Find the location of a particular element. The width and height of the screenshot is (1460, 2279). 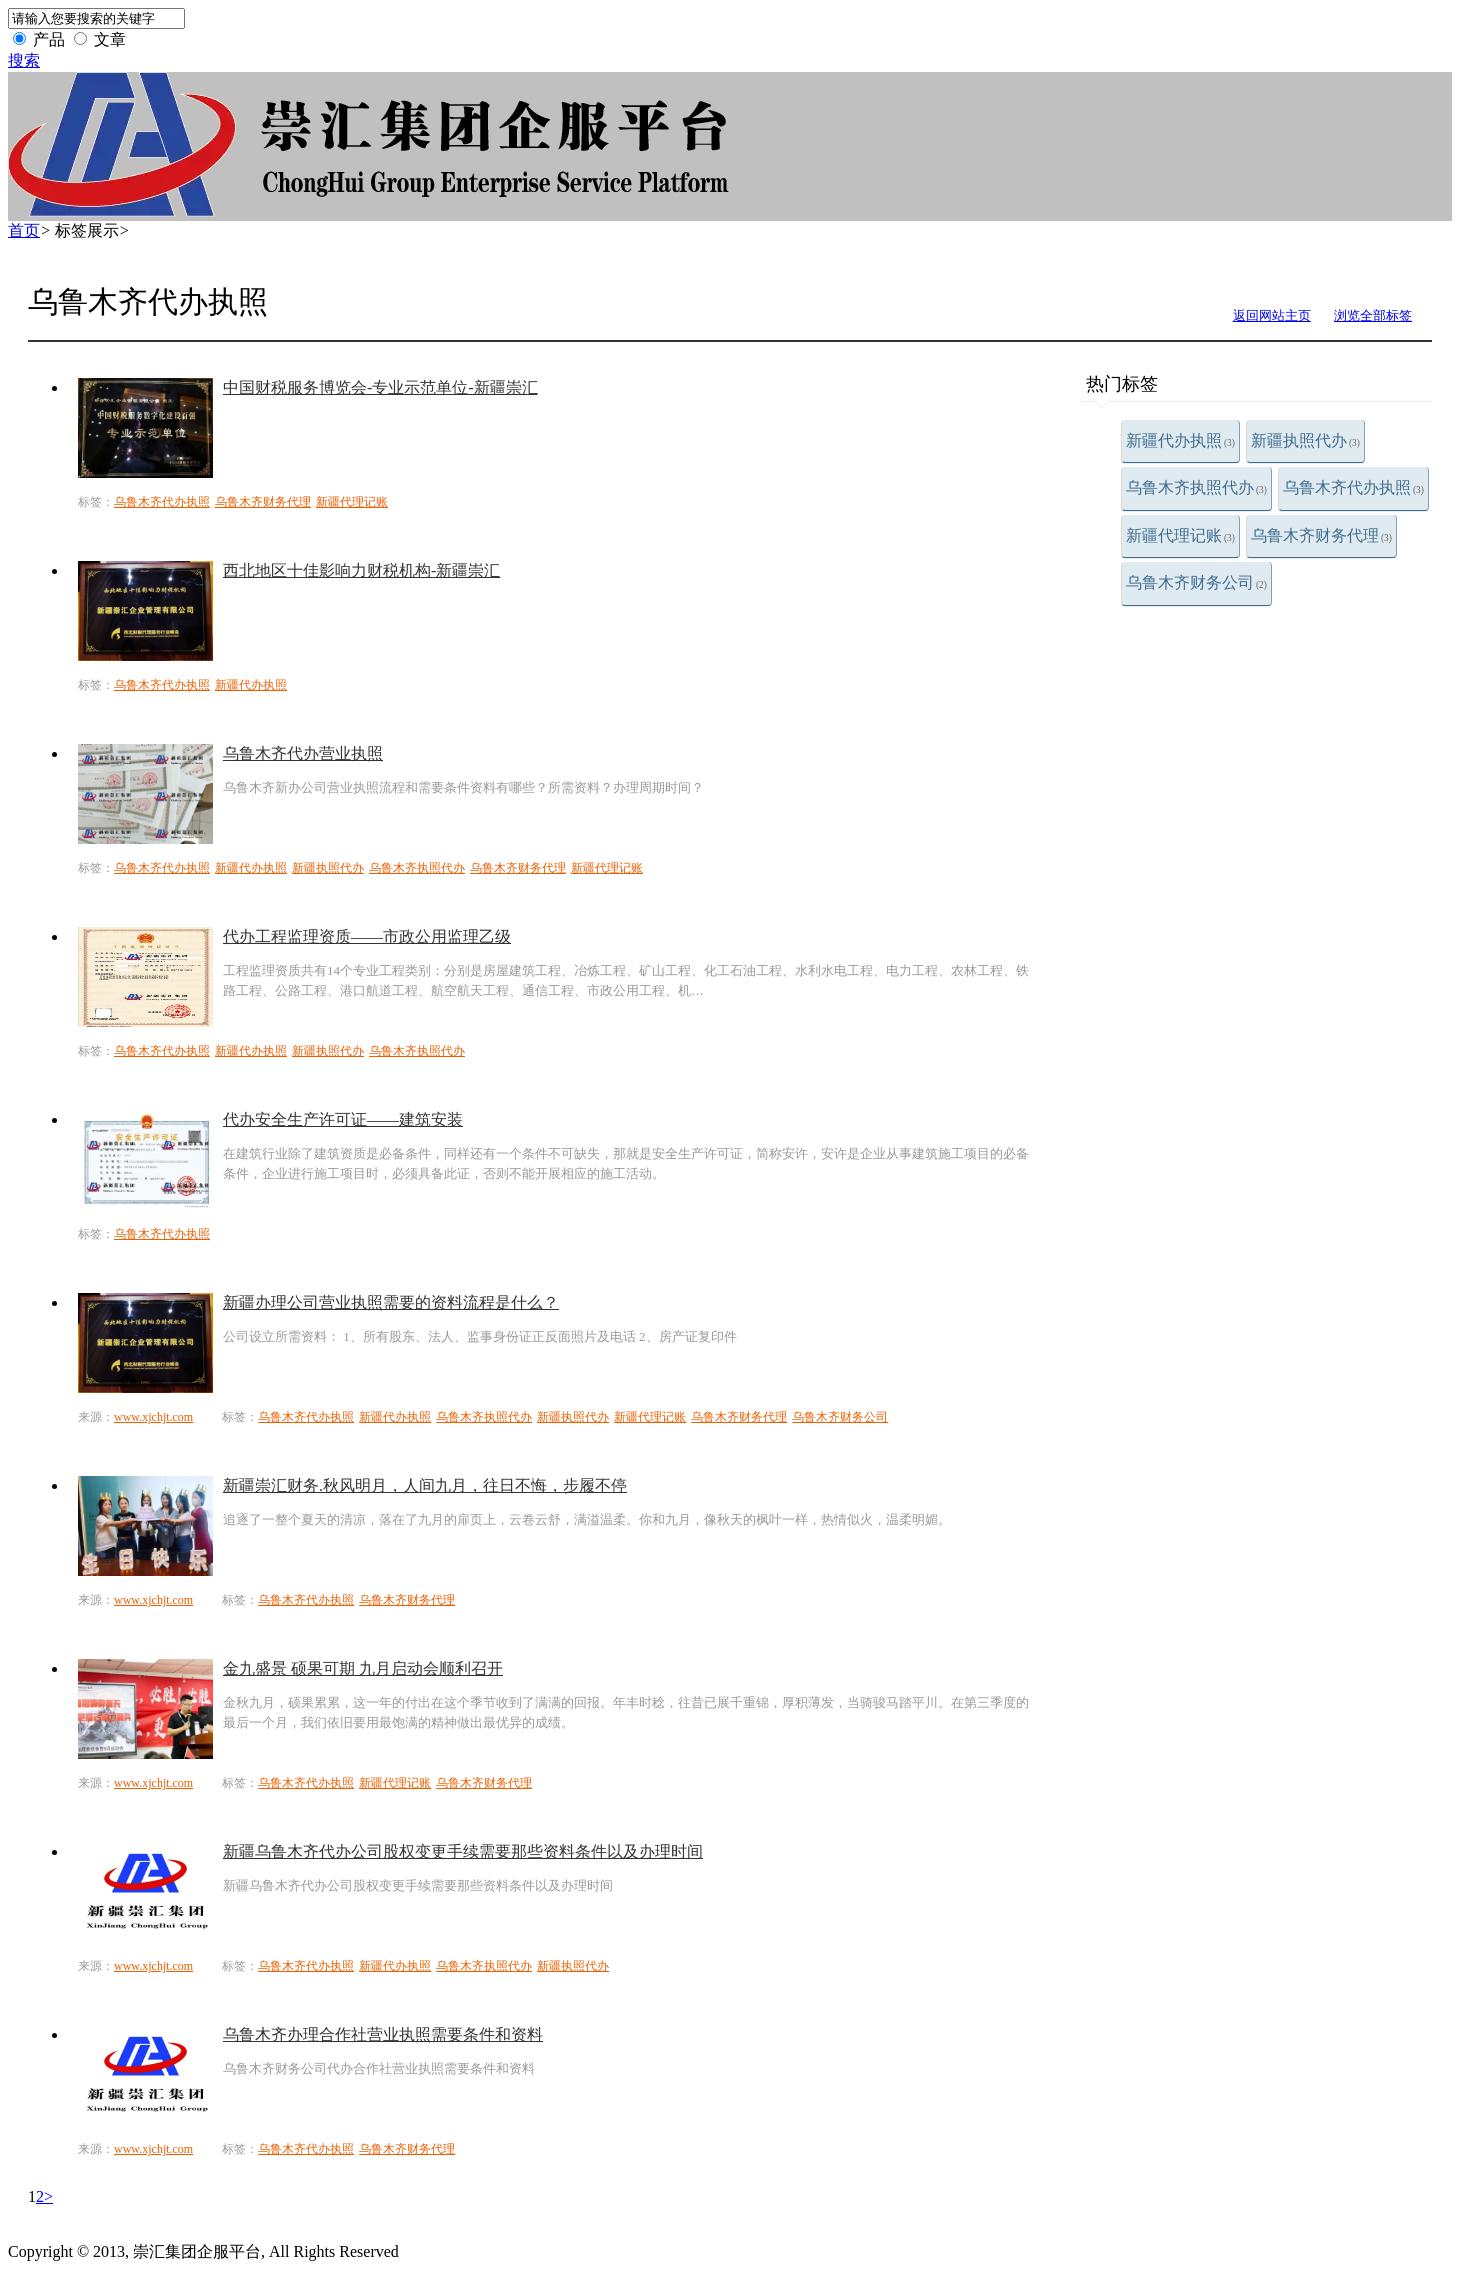

乌鲁木齐执照代办 is located at coordinates (1196, 487).